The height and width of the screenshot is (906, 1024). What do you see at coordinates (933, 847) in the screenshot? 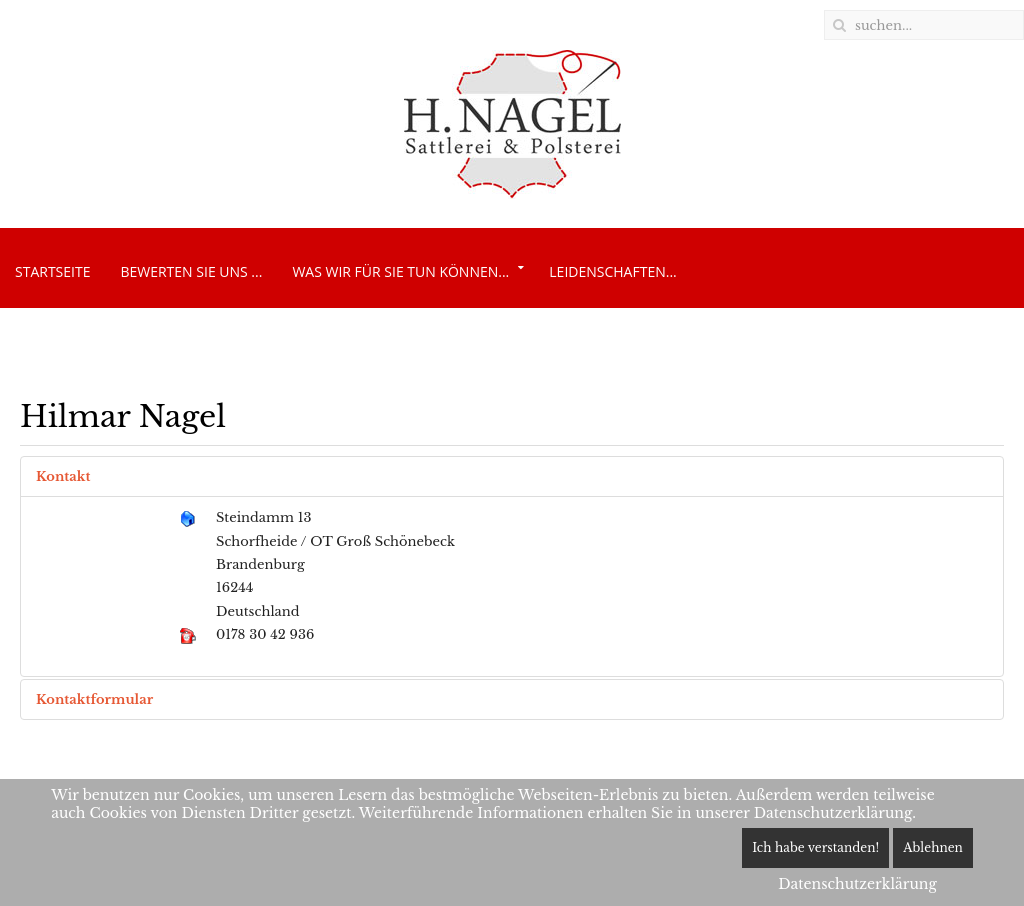
I see `Ablehnen` at bounding box center [933, 847].